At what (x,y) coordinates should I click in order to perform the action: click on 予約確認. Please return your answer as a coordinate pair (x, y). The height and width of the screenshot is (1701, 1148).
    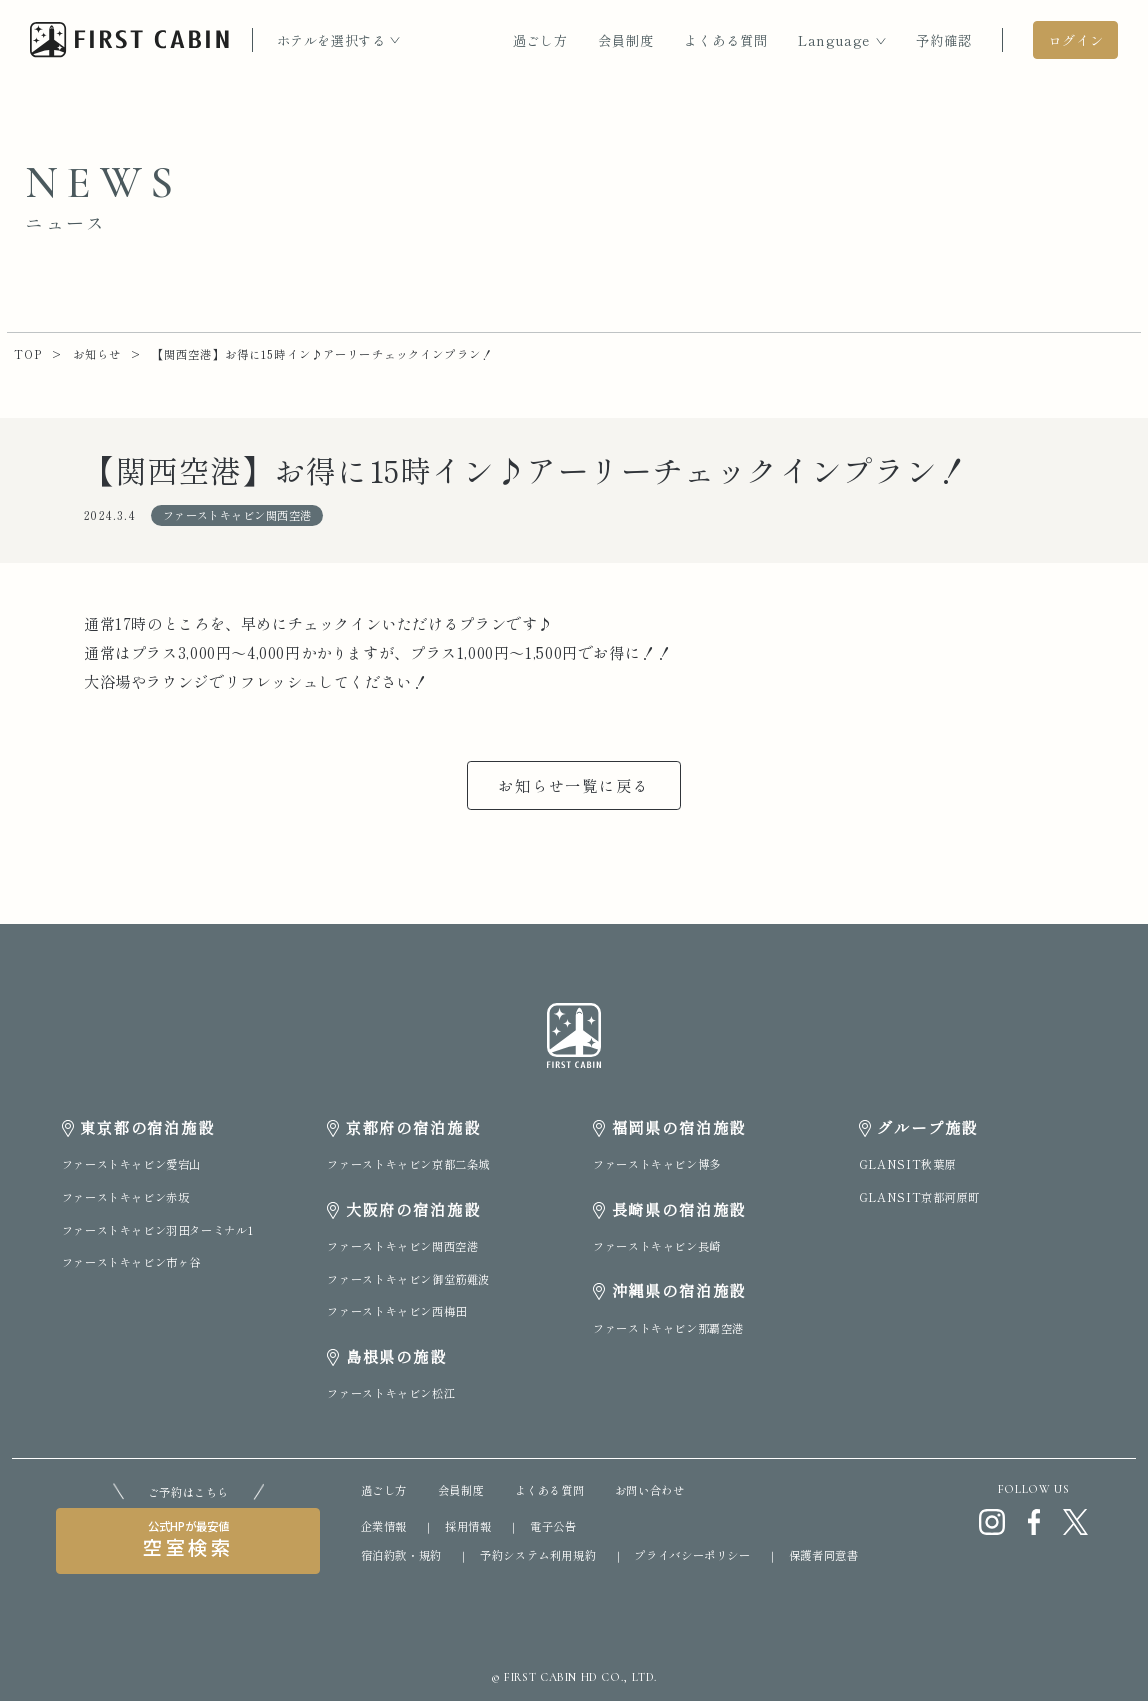
    Looking at the image, I should click on (944, 40).